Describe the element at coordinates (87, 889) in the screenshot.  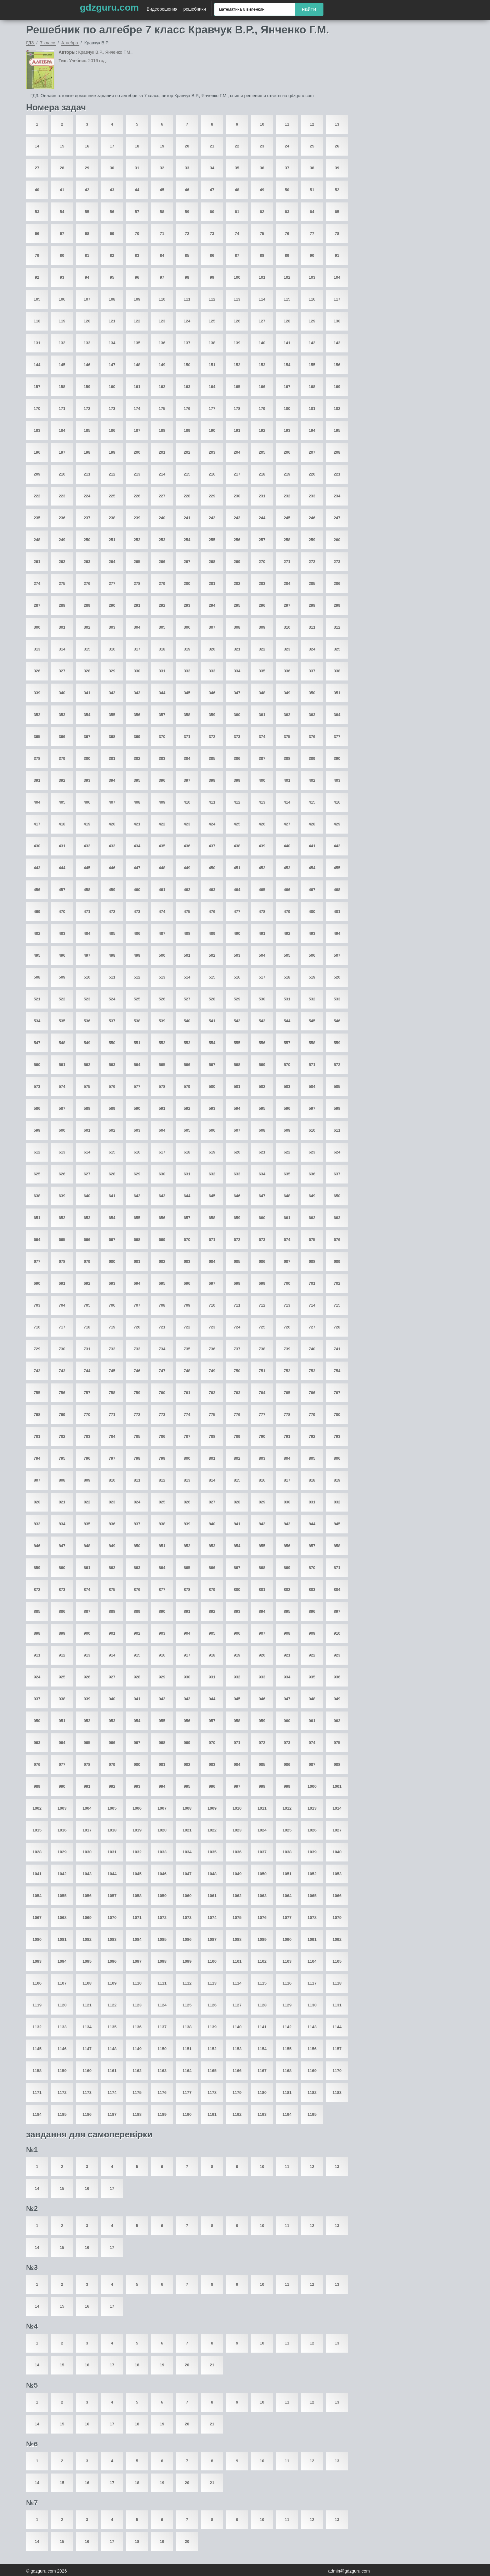
I see `458` at that location.